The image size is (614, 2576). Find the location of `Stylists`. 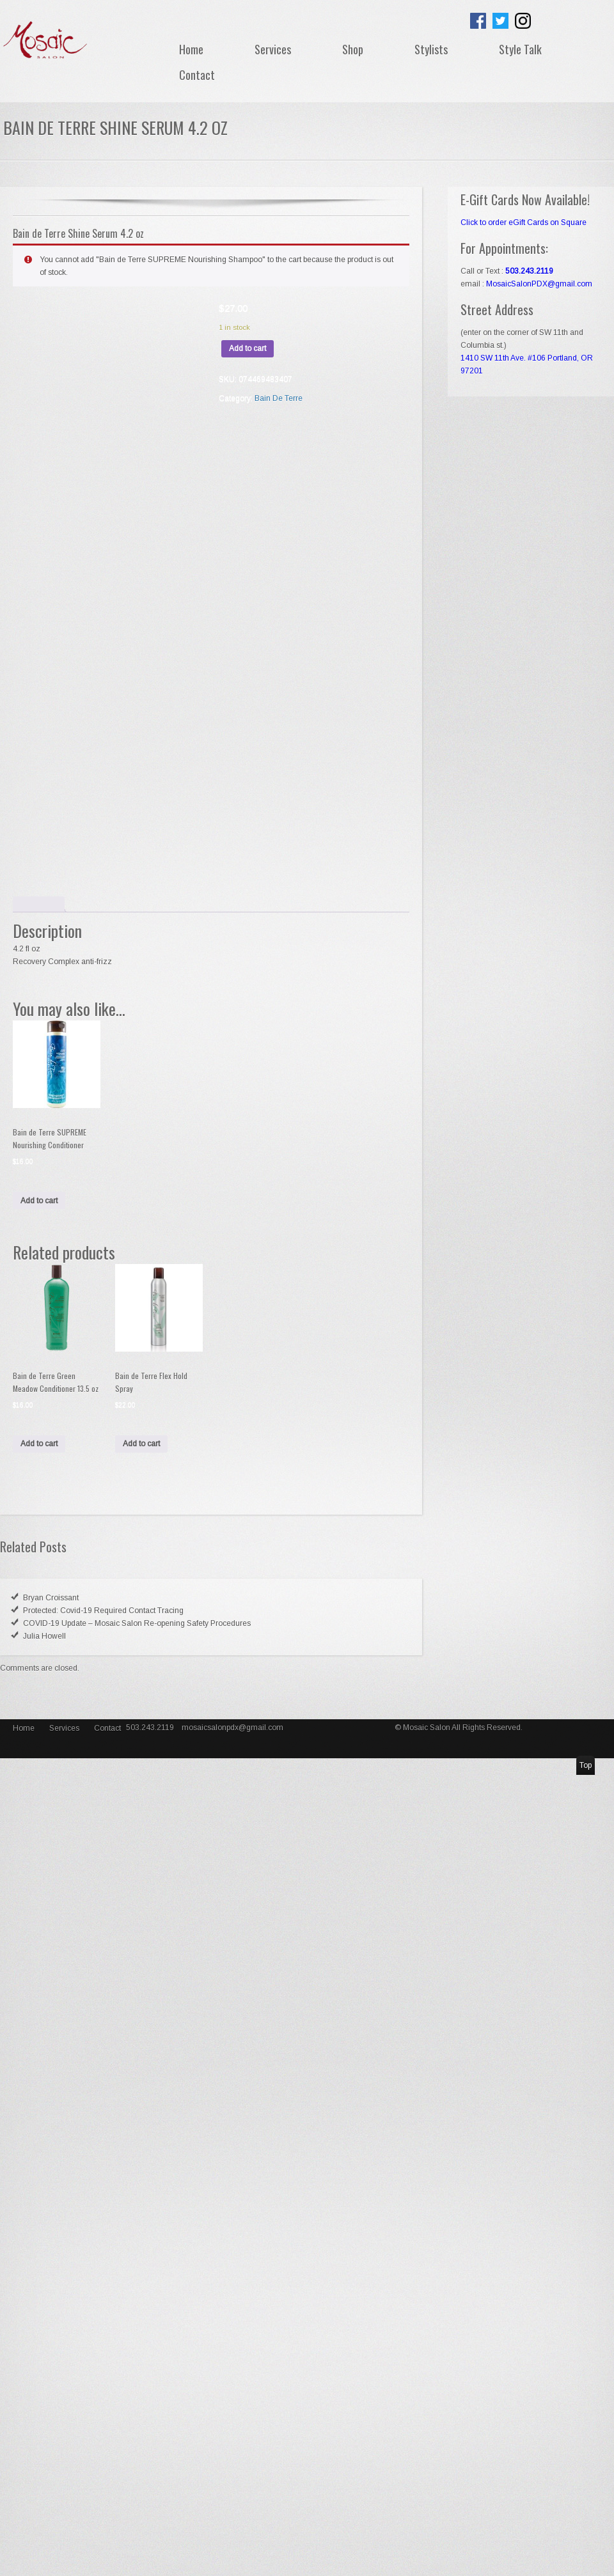

Stylists is located at coordinates (431, 49).